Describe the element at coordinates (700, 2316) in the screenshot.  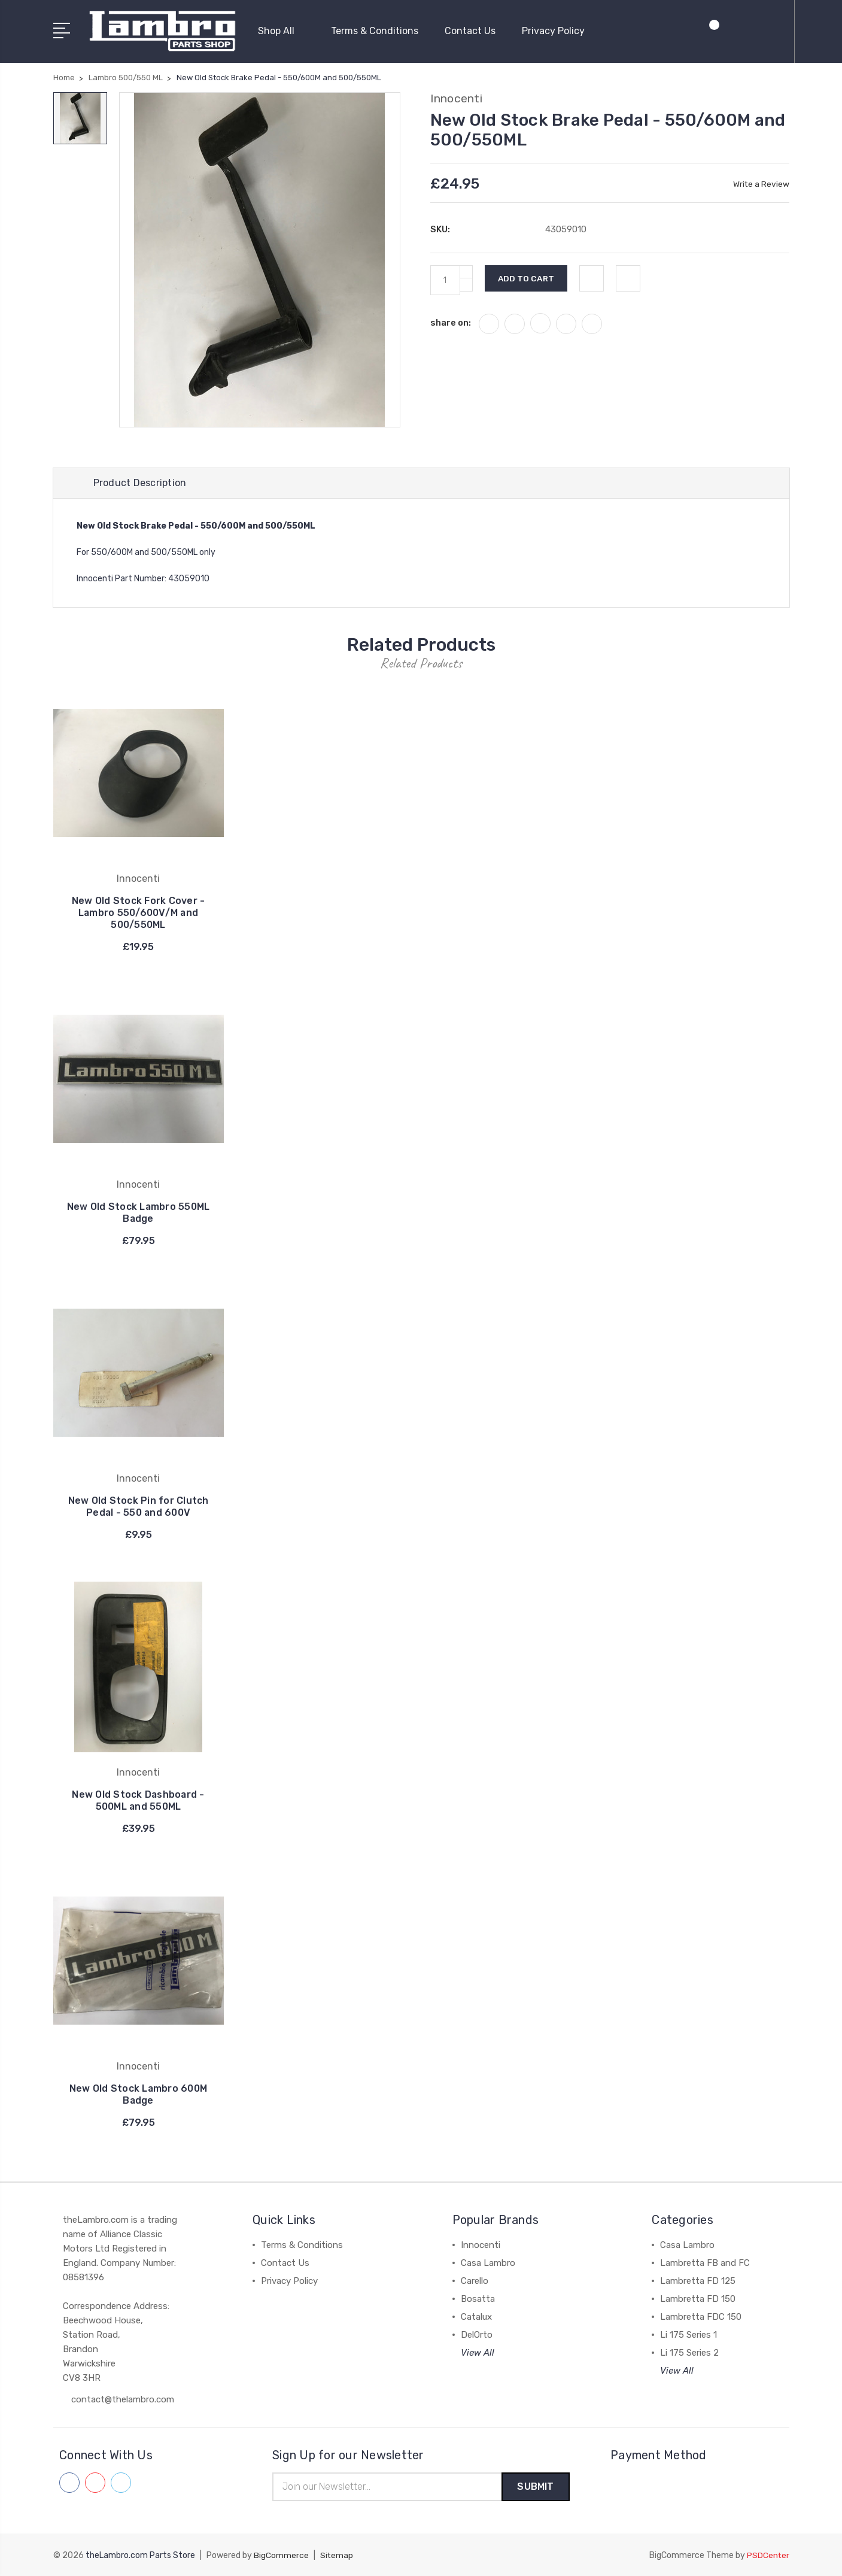
I see `Lambretta FDC 150` at that location.